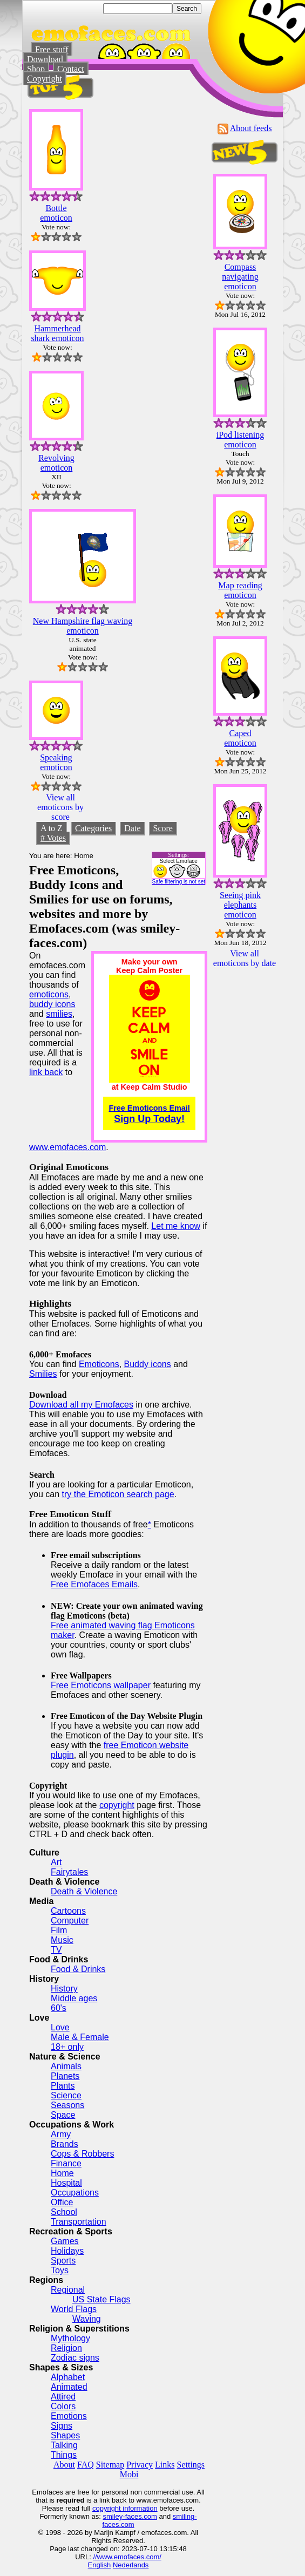 The width and height of the screenshot is (305, 2576). Describe the element at coordinates (45, 59) in the screenshot. I see `Download` at that location.